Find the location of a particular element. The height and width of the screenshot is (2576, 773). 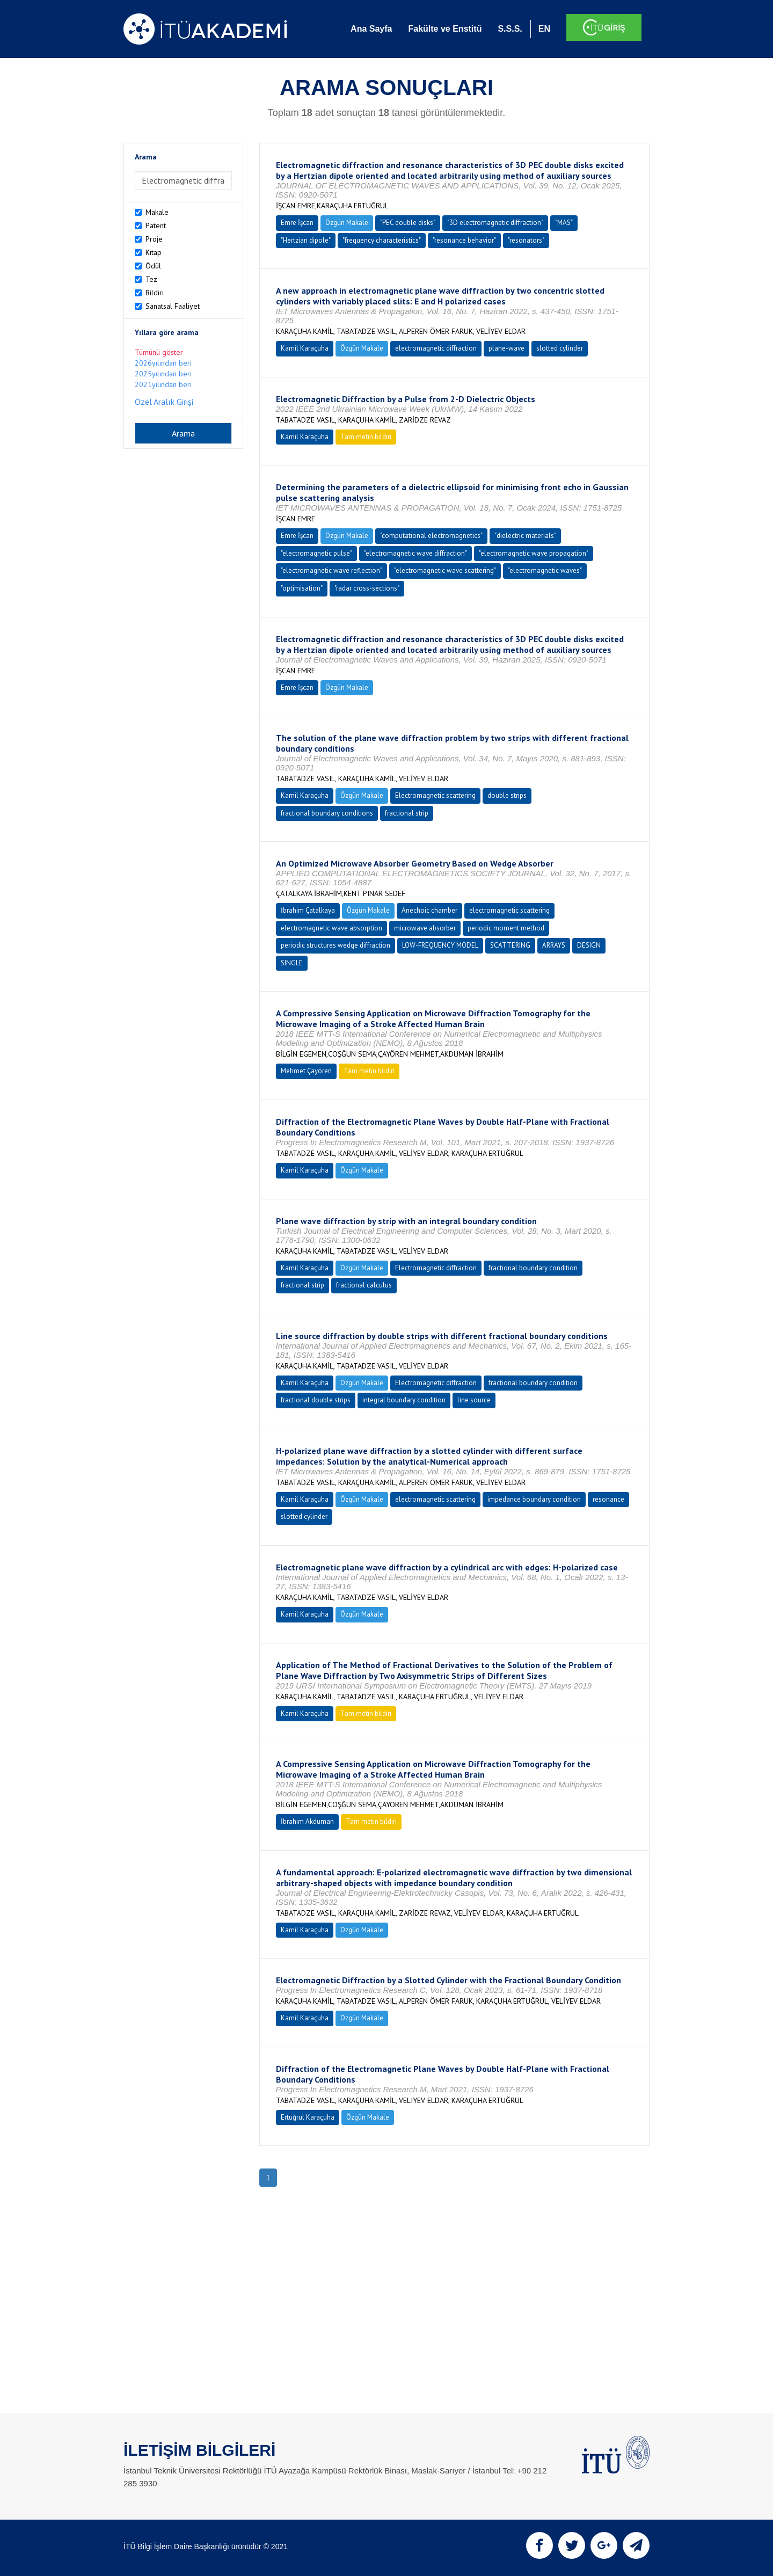

SCATTERING is located at coordinates (510, 945).